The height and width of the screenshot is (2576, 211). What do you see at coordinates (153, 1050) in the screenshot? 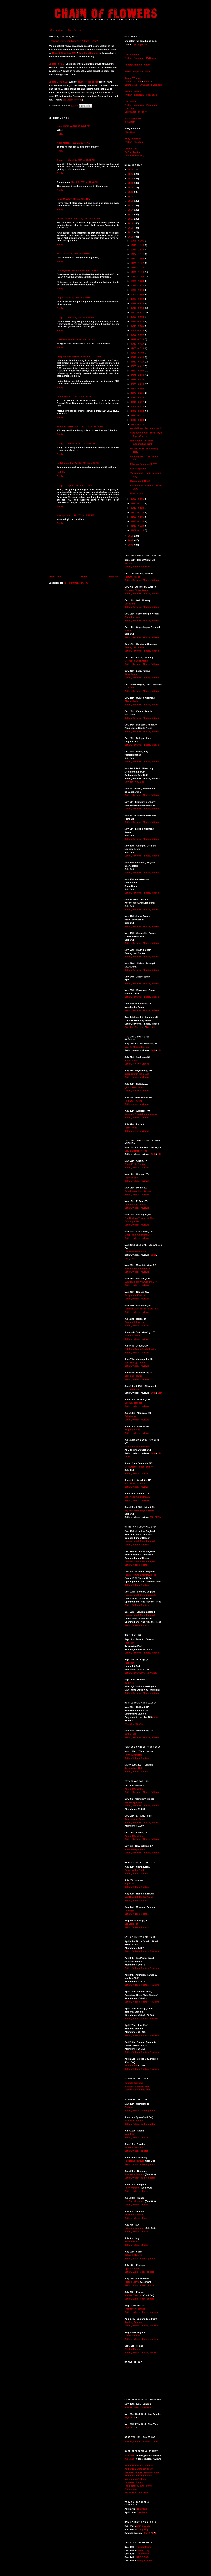
I see `16th` at bounding box center [153, 1050].